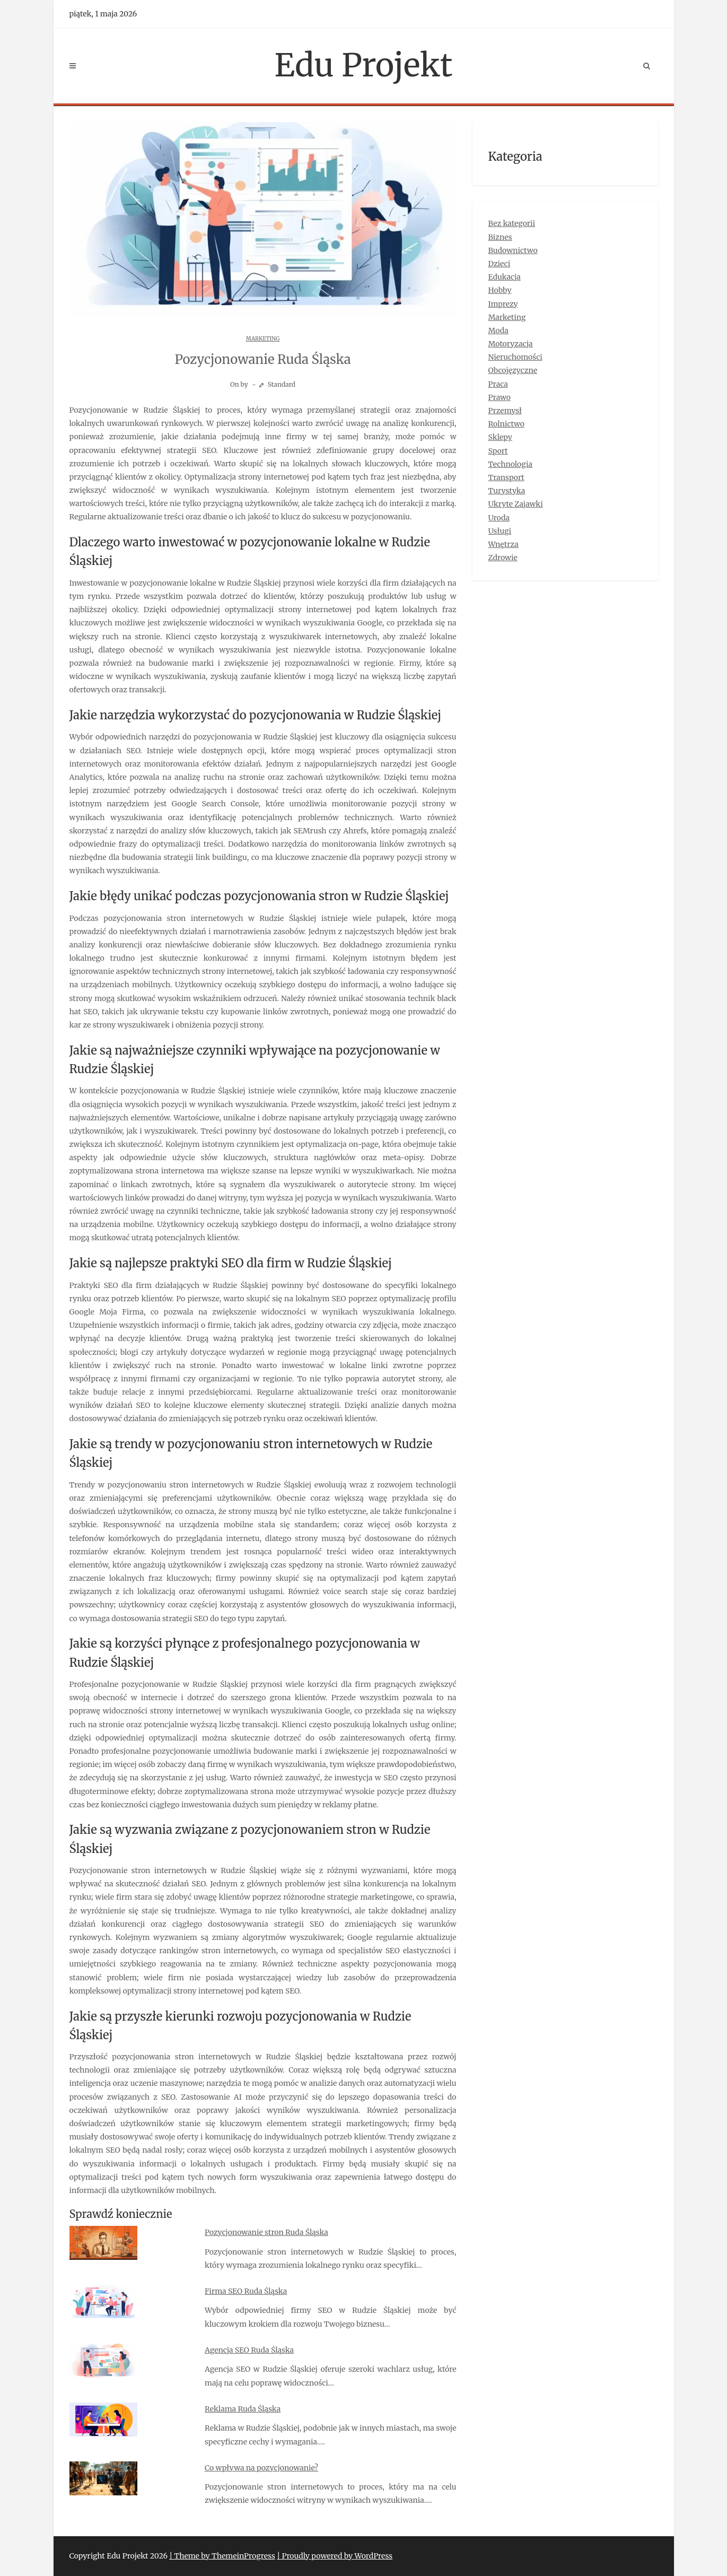 This screenshot has width=727, height=2576. Describe the element at coordinates (506, 477) in the screenshot. I see `Transport` at that location.